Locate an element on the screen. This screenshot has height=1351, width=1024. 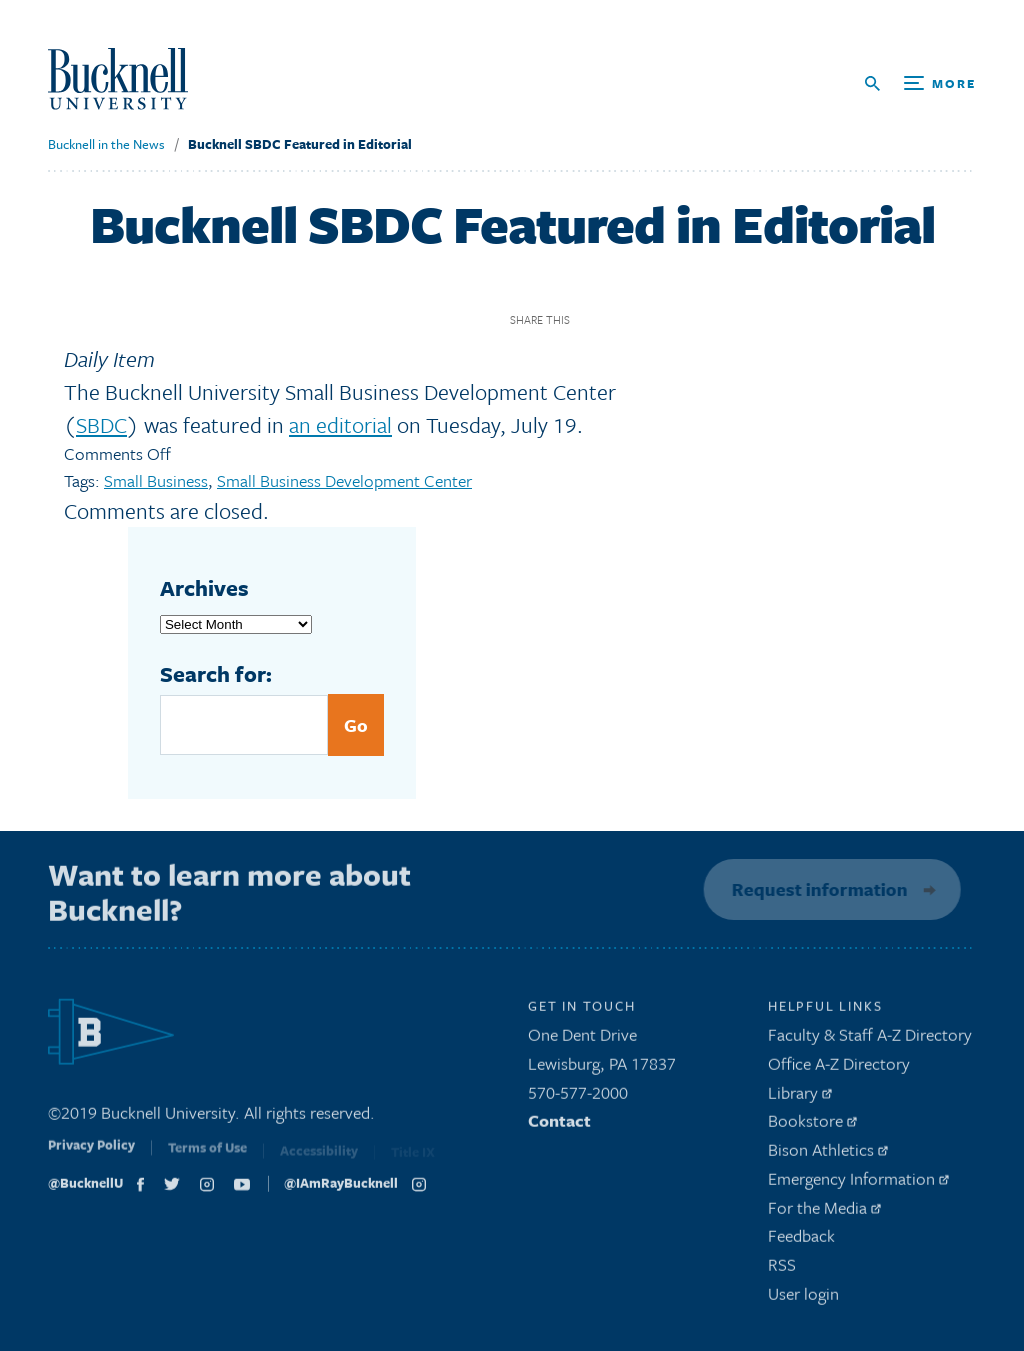
Office A-Z Directory is located at coordinates (839, 1068).